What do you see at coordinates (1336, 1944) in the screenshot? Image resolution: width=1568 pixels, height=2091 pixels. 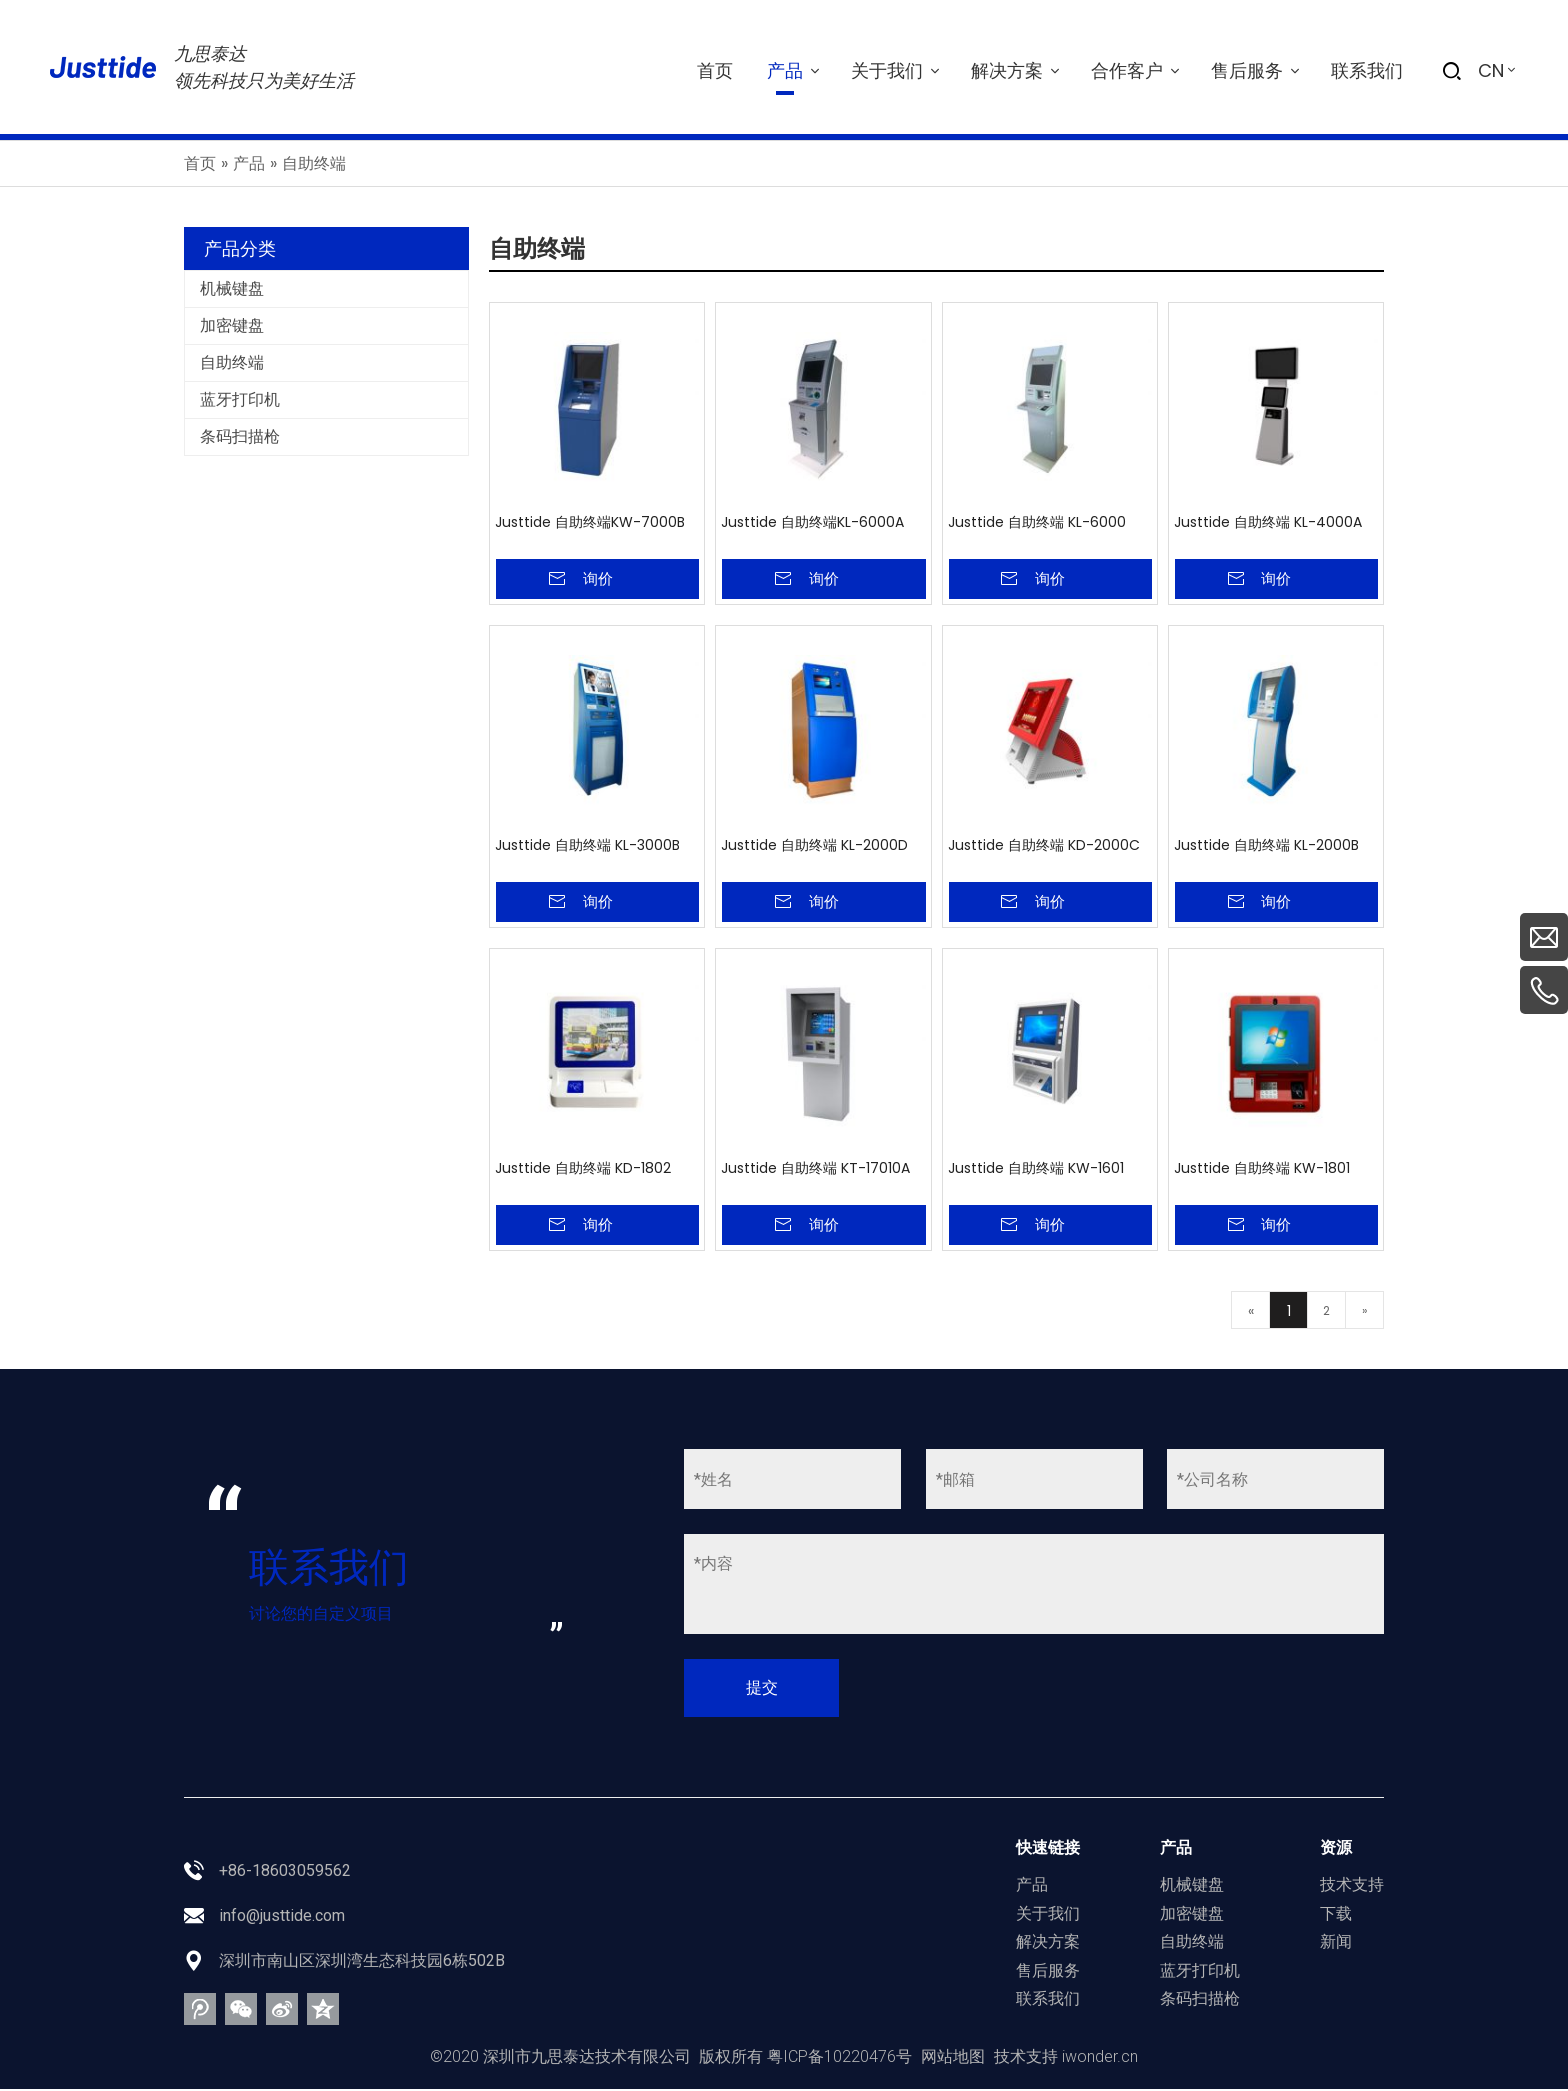 I see `新闻` at bounding box center [1336, 1944].